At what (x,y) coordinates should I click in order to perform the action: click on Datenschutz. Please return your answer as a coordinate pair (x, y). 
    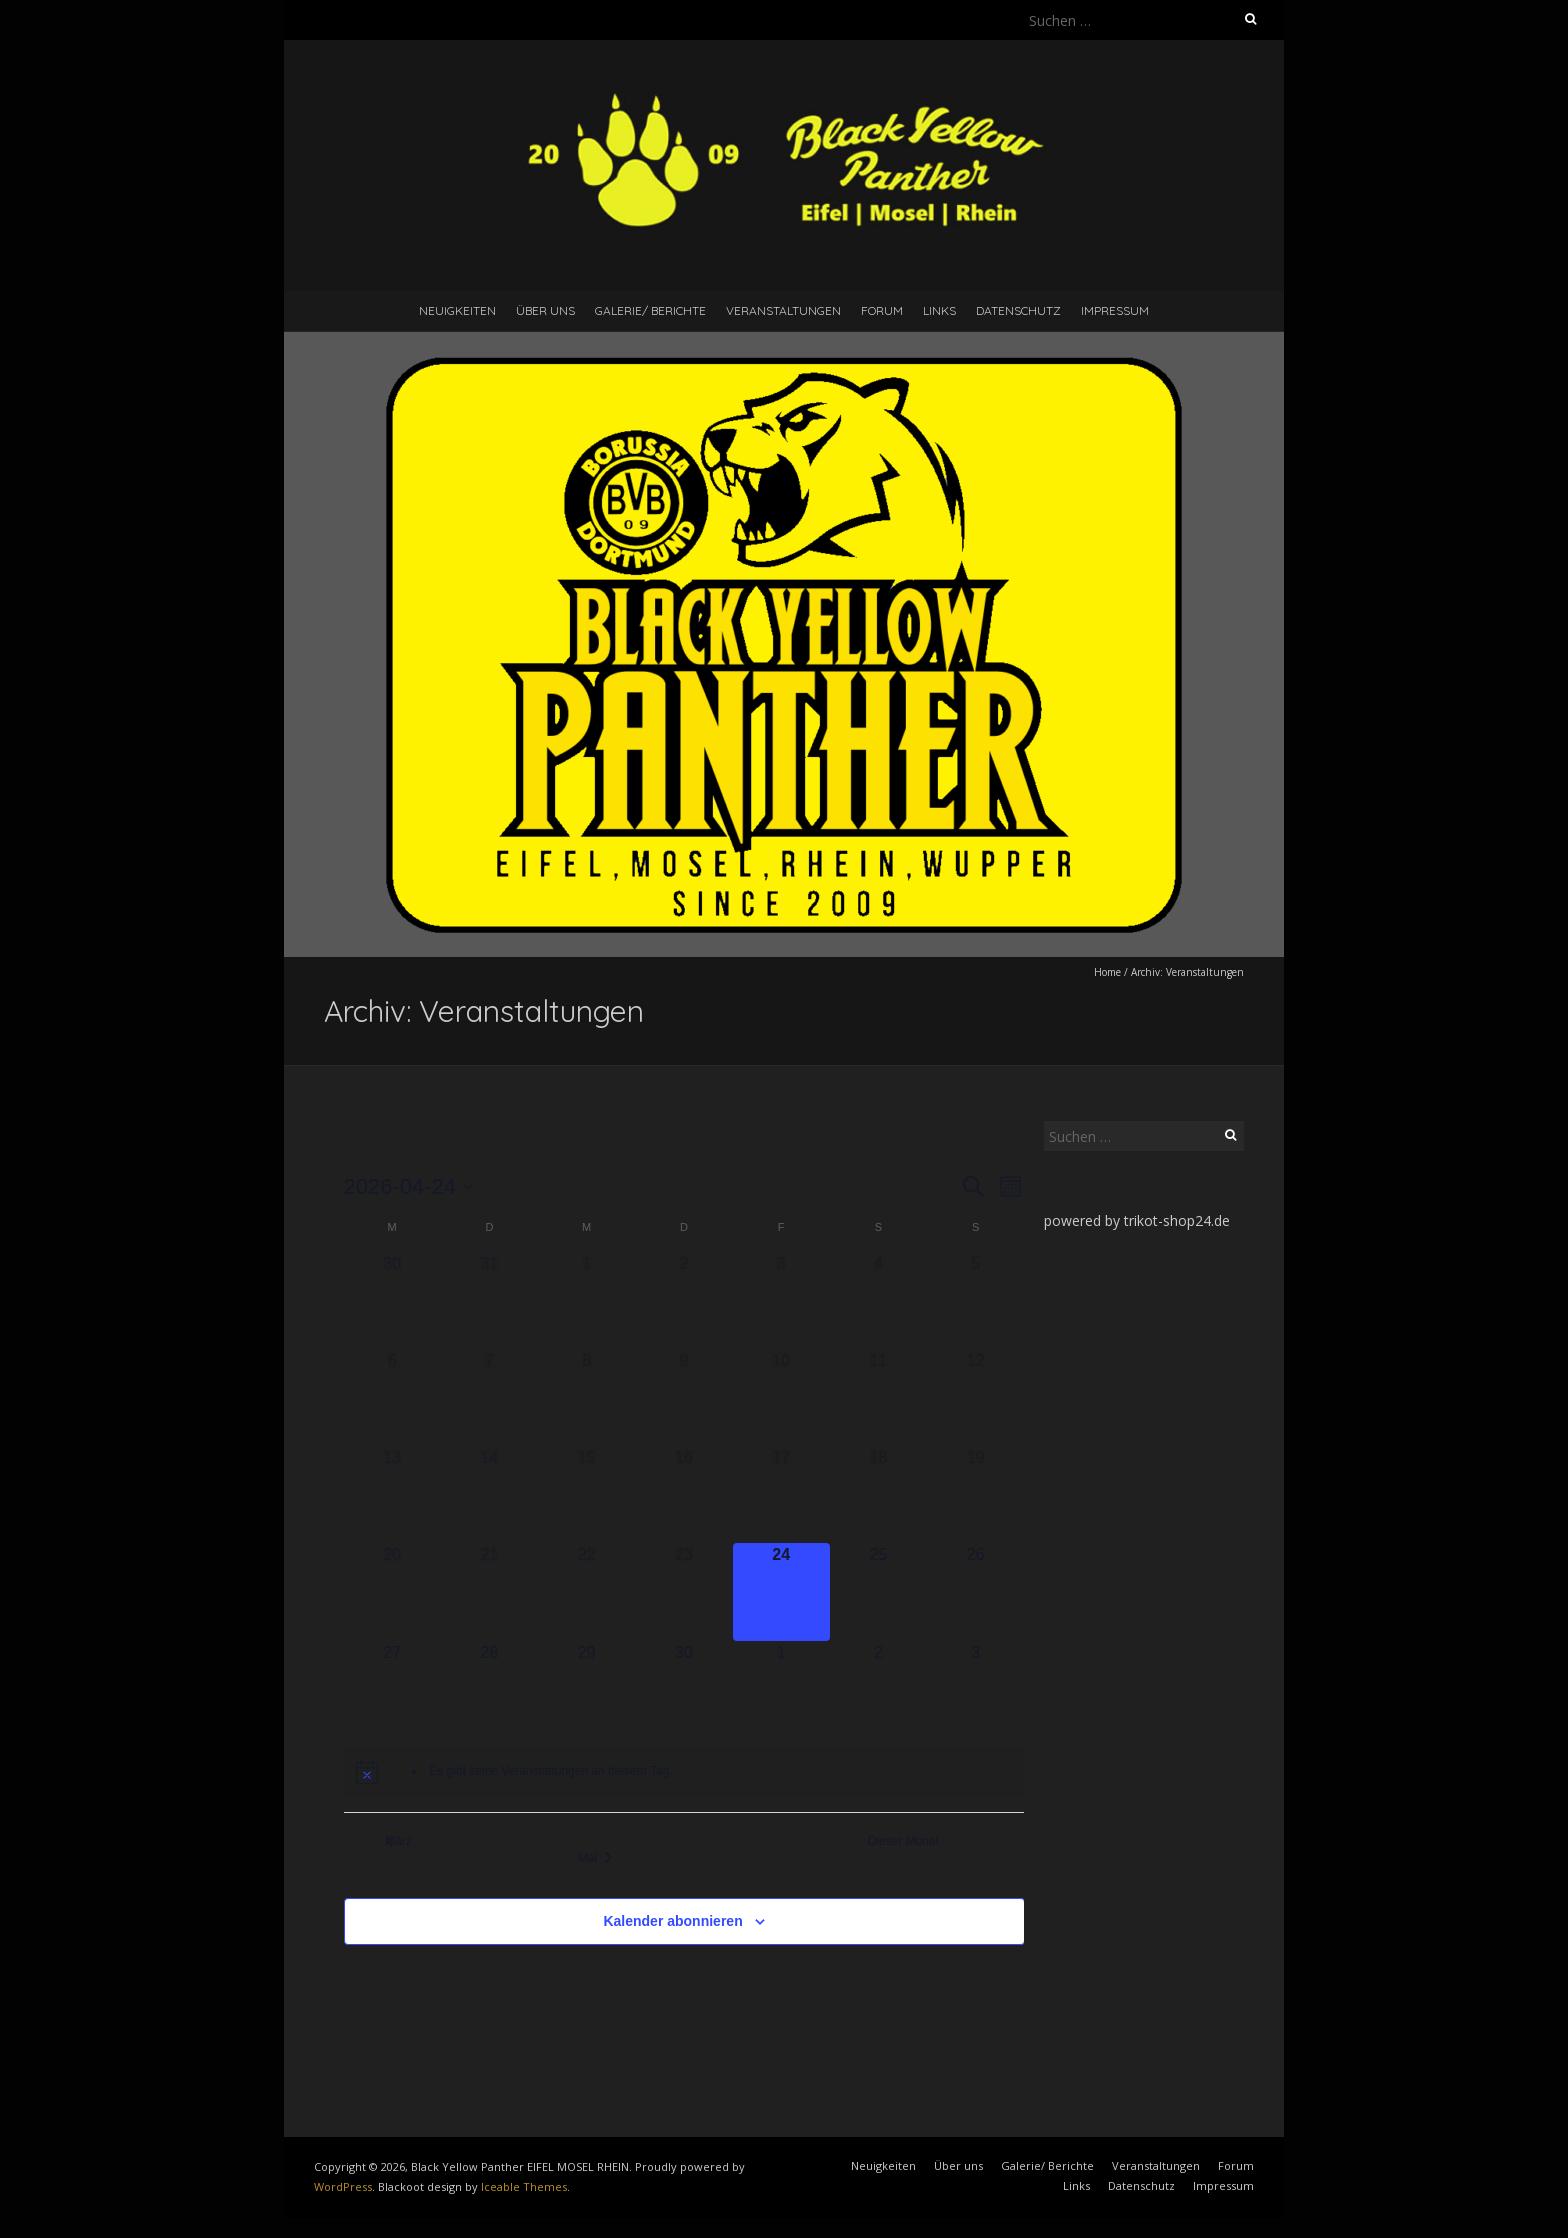
    Looking at the image, I should click on (1018, 310).